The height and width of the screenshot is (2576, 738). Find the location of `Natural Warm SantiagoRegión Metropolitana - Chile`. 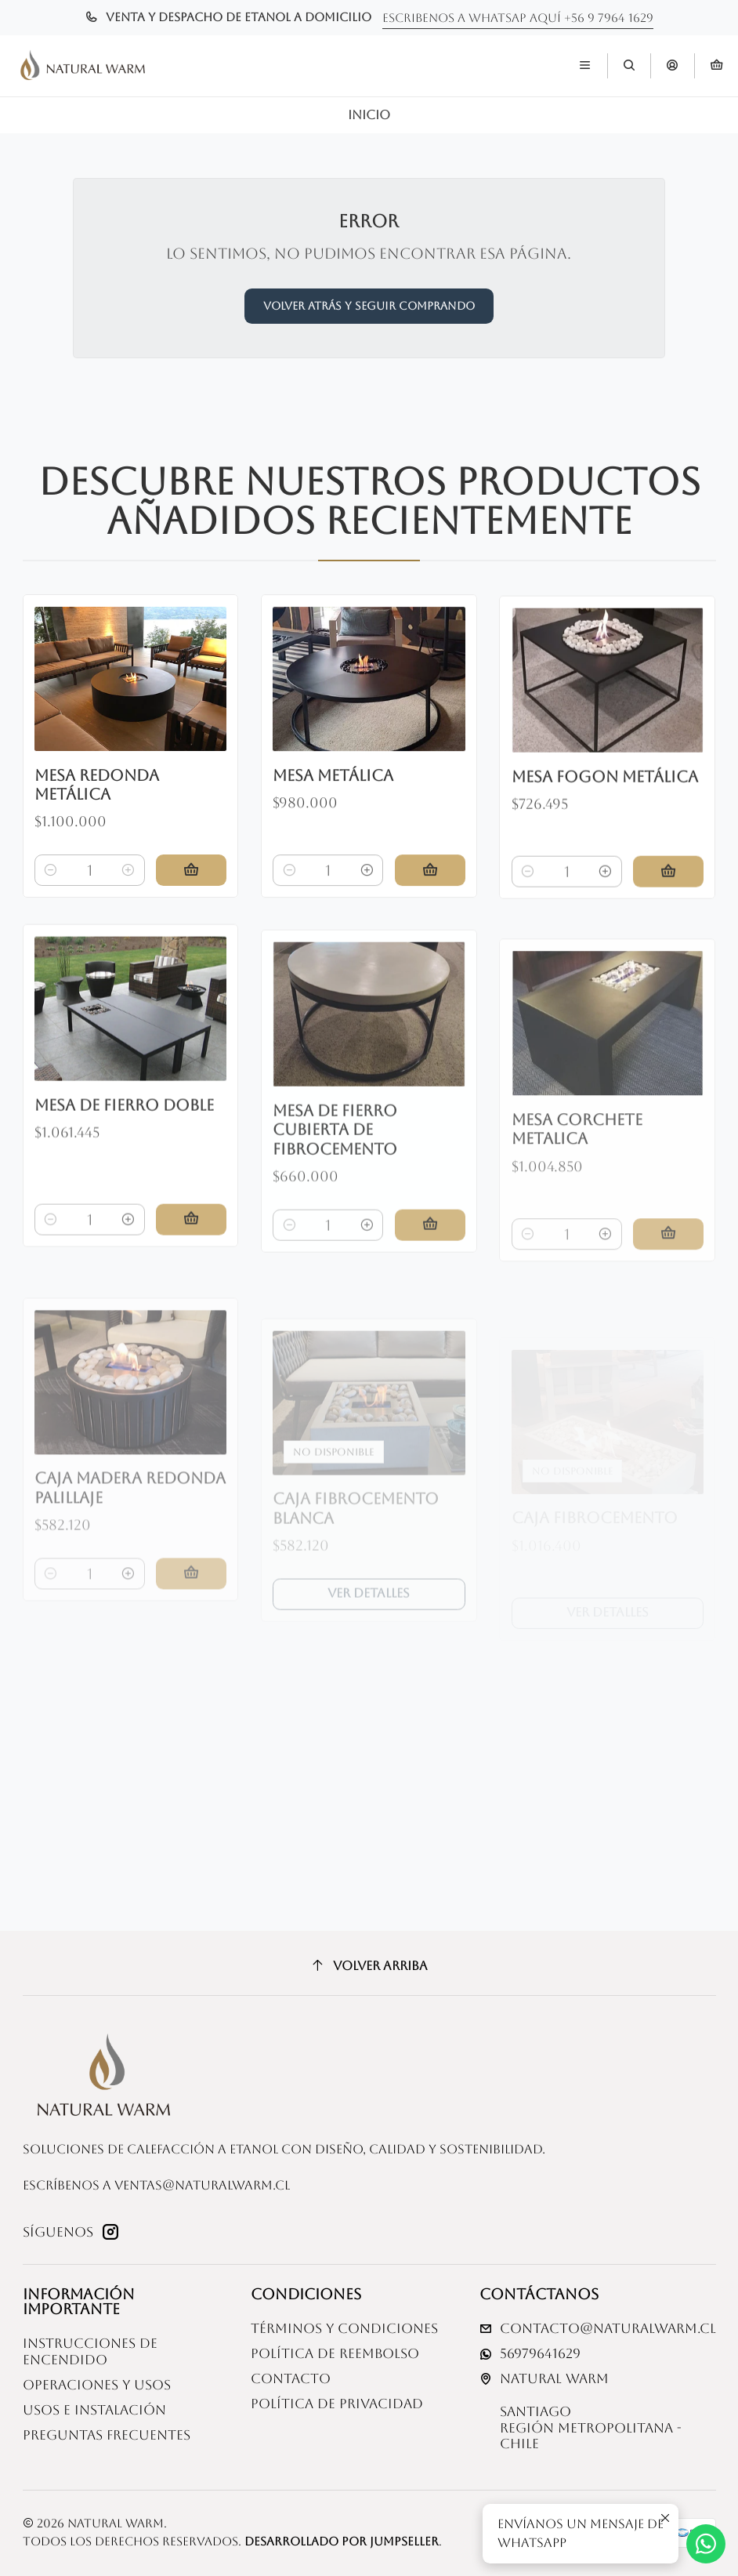

Natural Warm SantiagoRegión Metropolitana - Chile is located at coordinates (580, 2411).